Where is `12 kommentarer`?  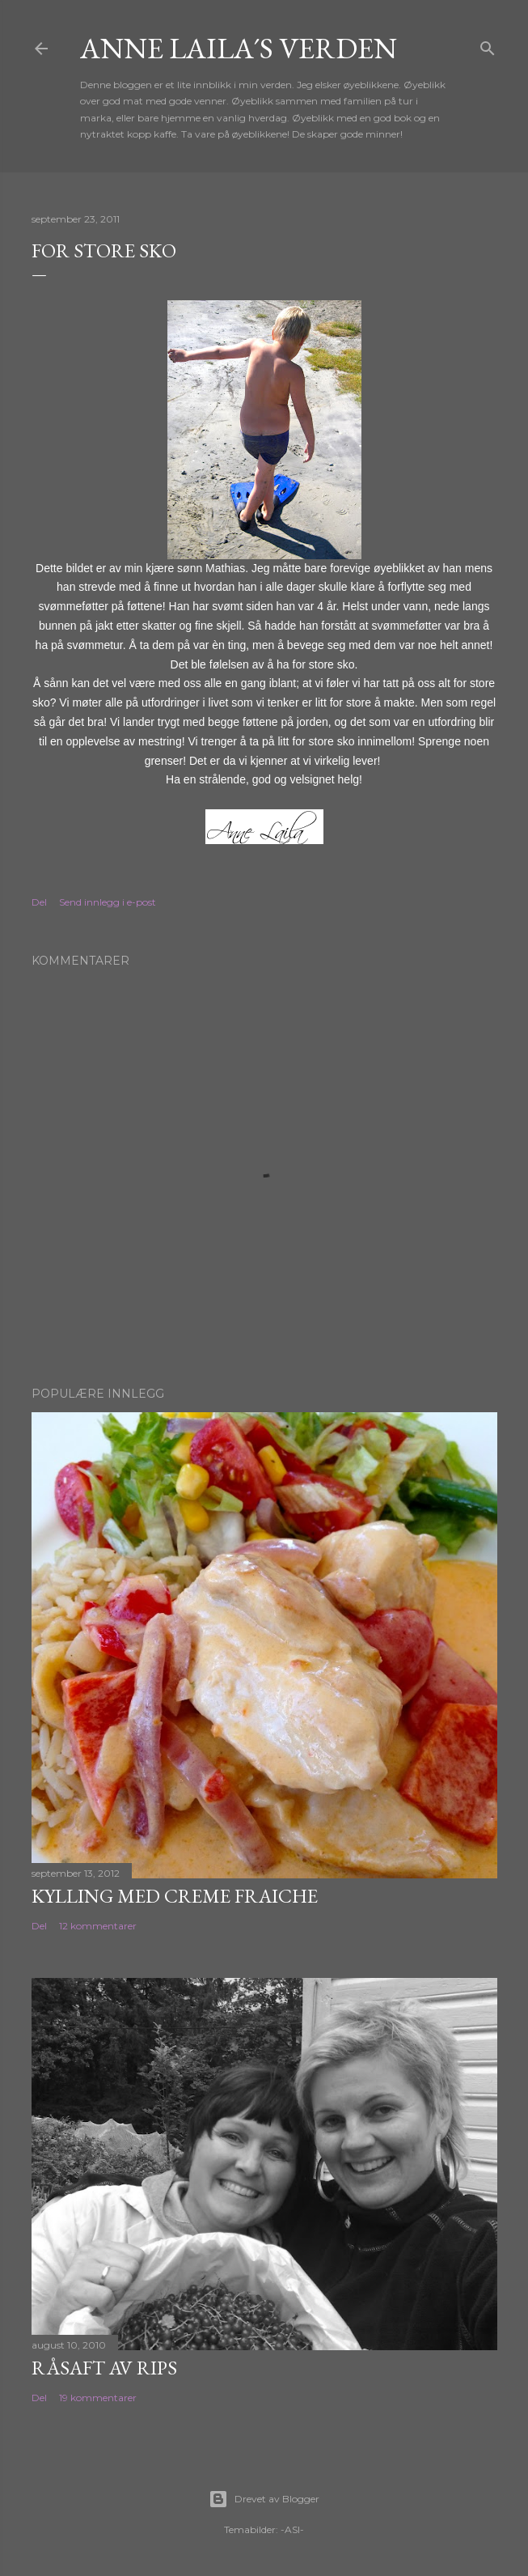
12 kommentarer is located at coordinates (98, 1926).